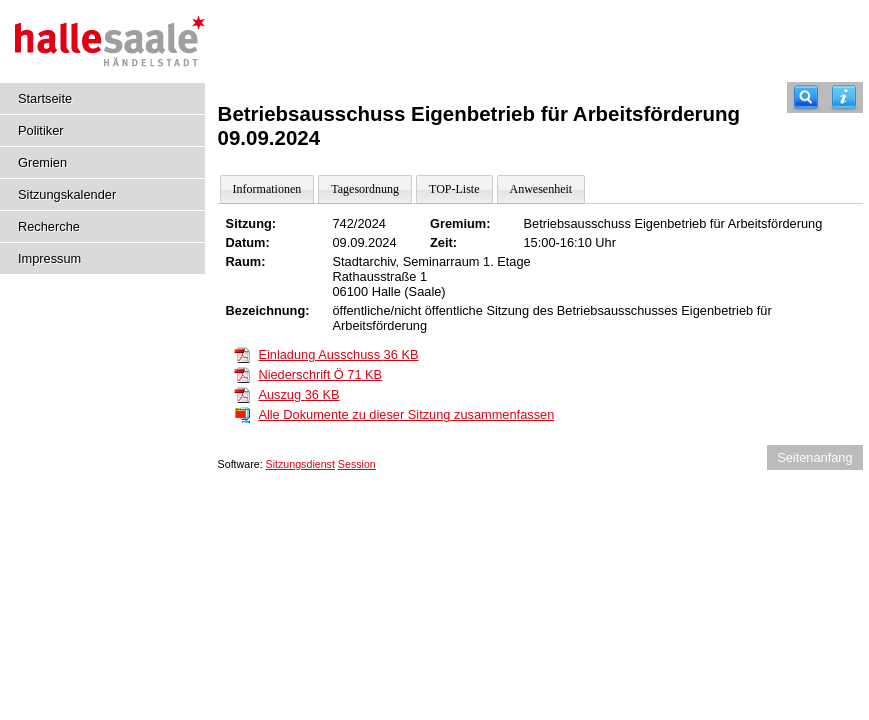 Image resolution: width=869 pixels, height=720 pixels. I want to click on [Hilfe anzeigen], so click(844, 97).